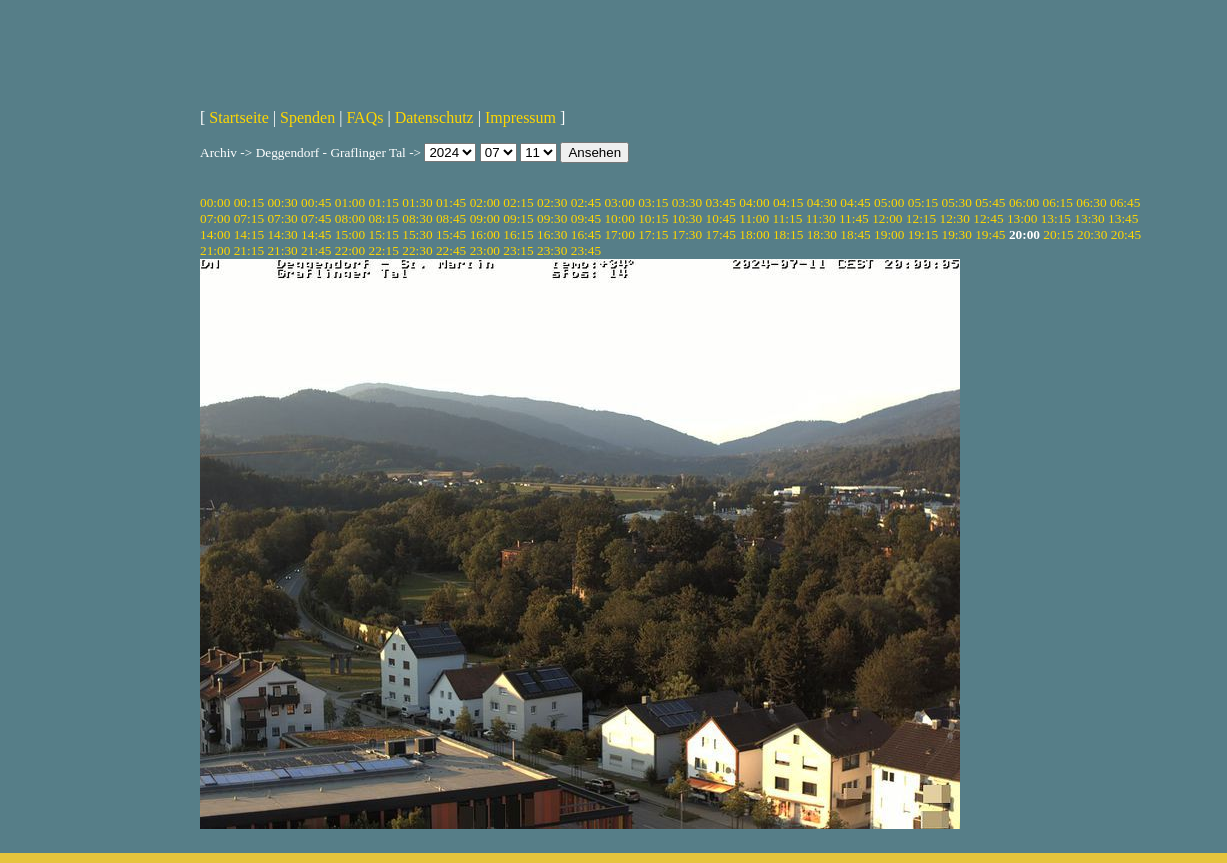 The width and height of the screenshot is (1227, 863). Describe the element at coordinates (552, 234) in the screenshot. I see `16:30` at that location.